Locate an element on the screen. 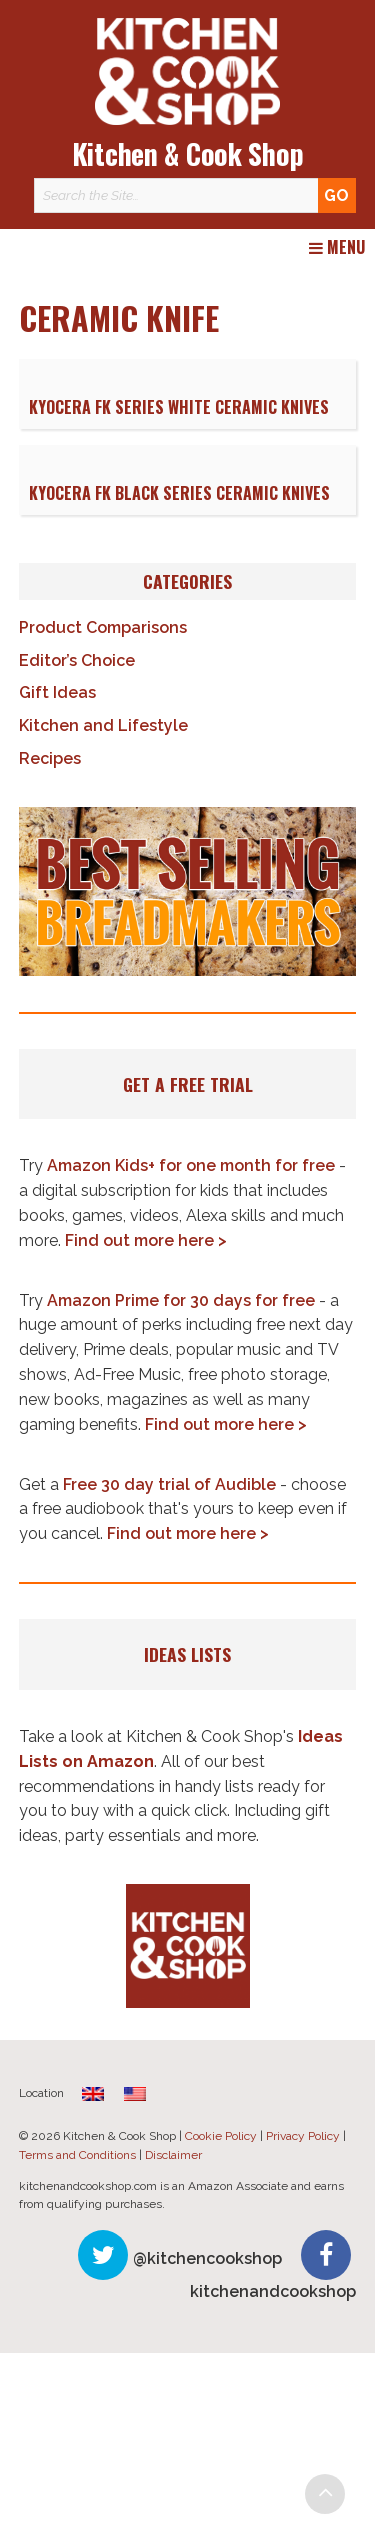 The height and width of the screenshot is (2547, 375). Gift Ideas is located at coordinates (57, 692).